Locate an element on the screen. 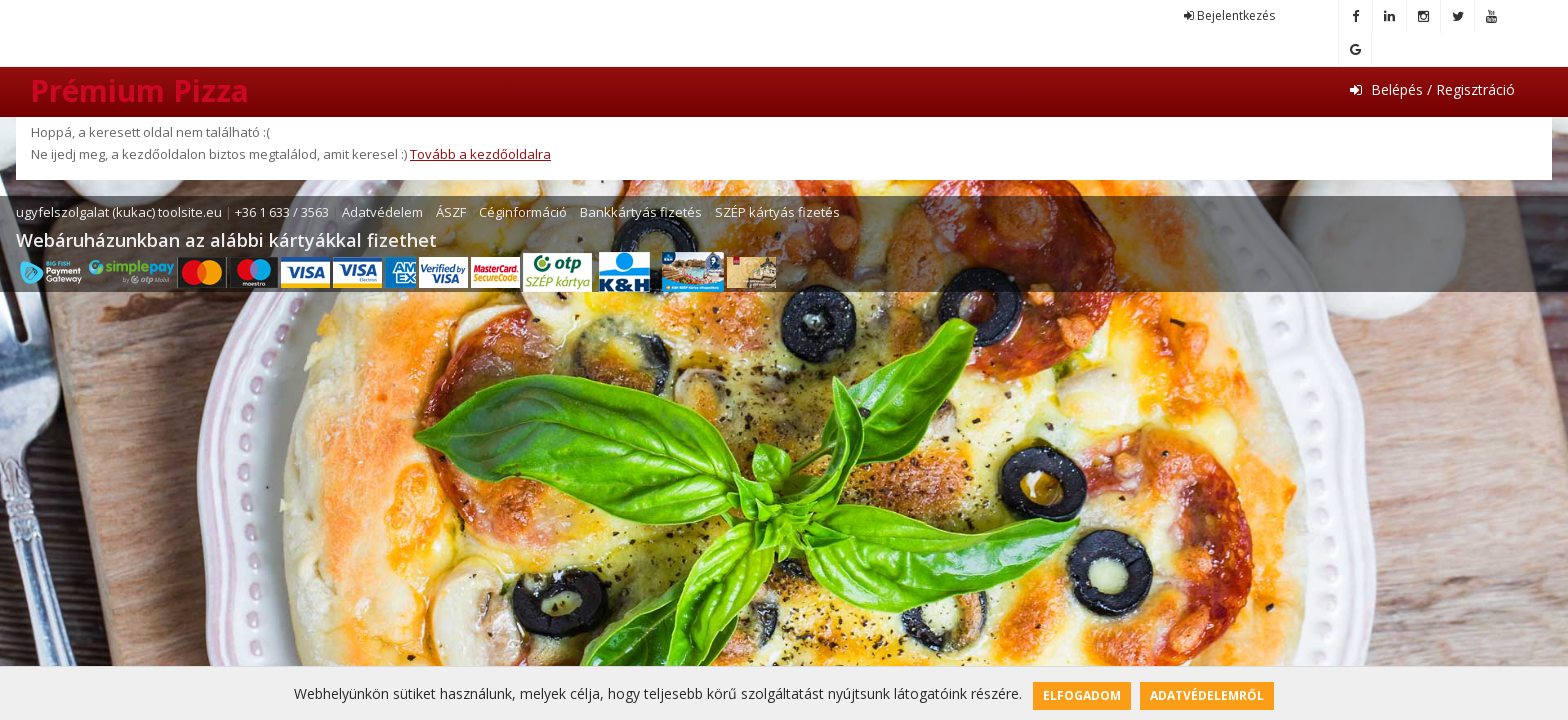 This screenshot has width=1568, height=720. Adatvédelem is located at coordinates (382, 212).